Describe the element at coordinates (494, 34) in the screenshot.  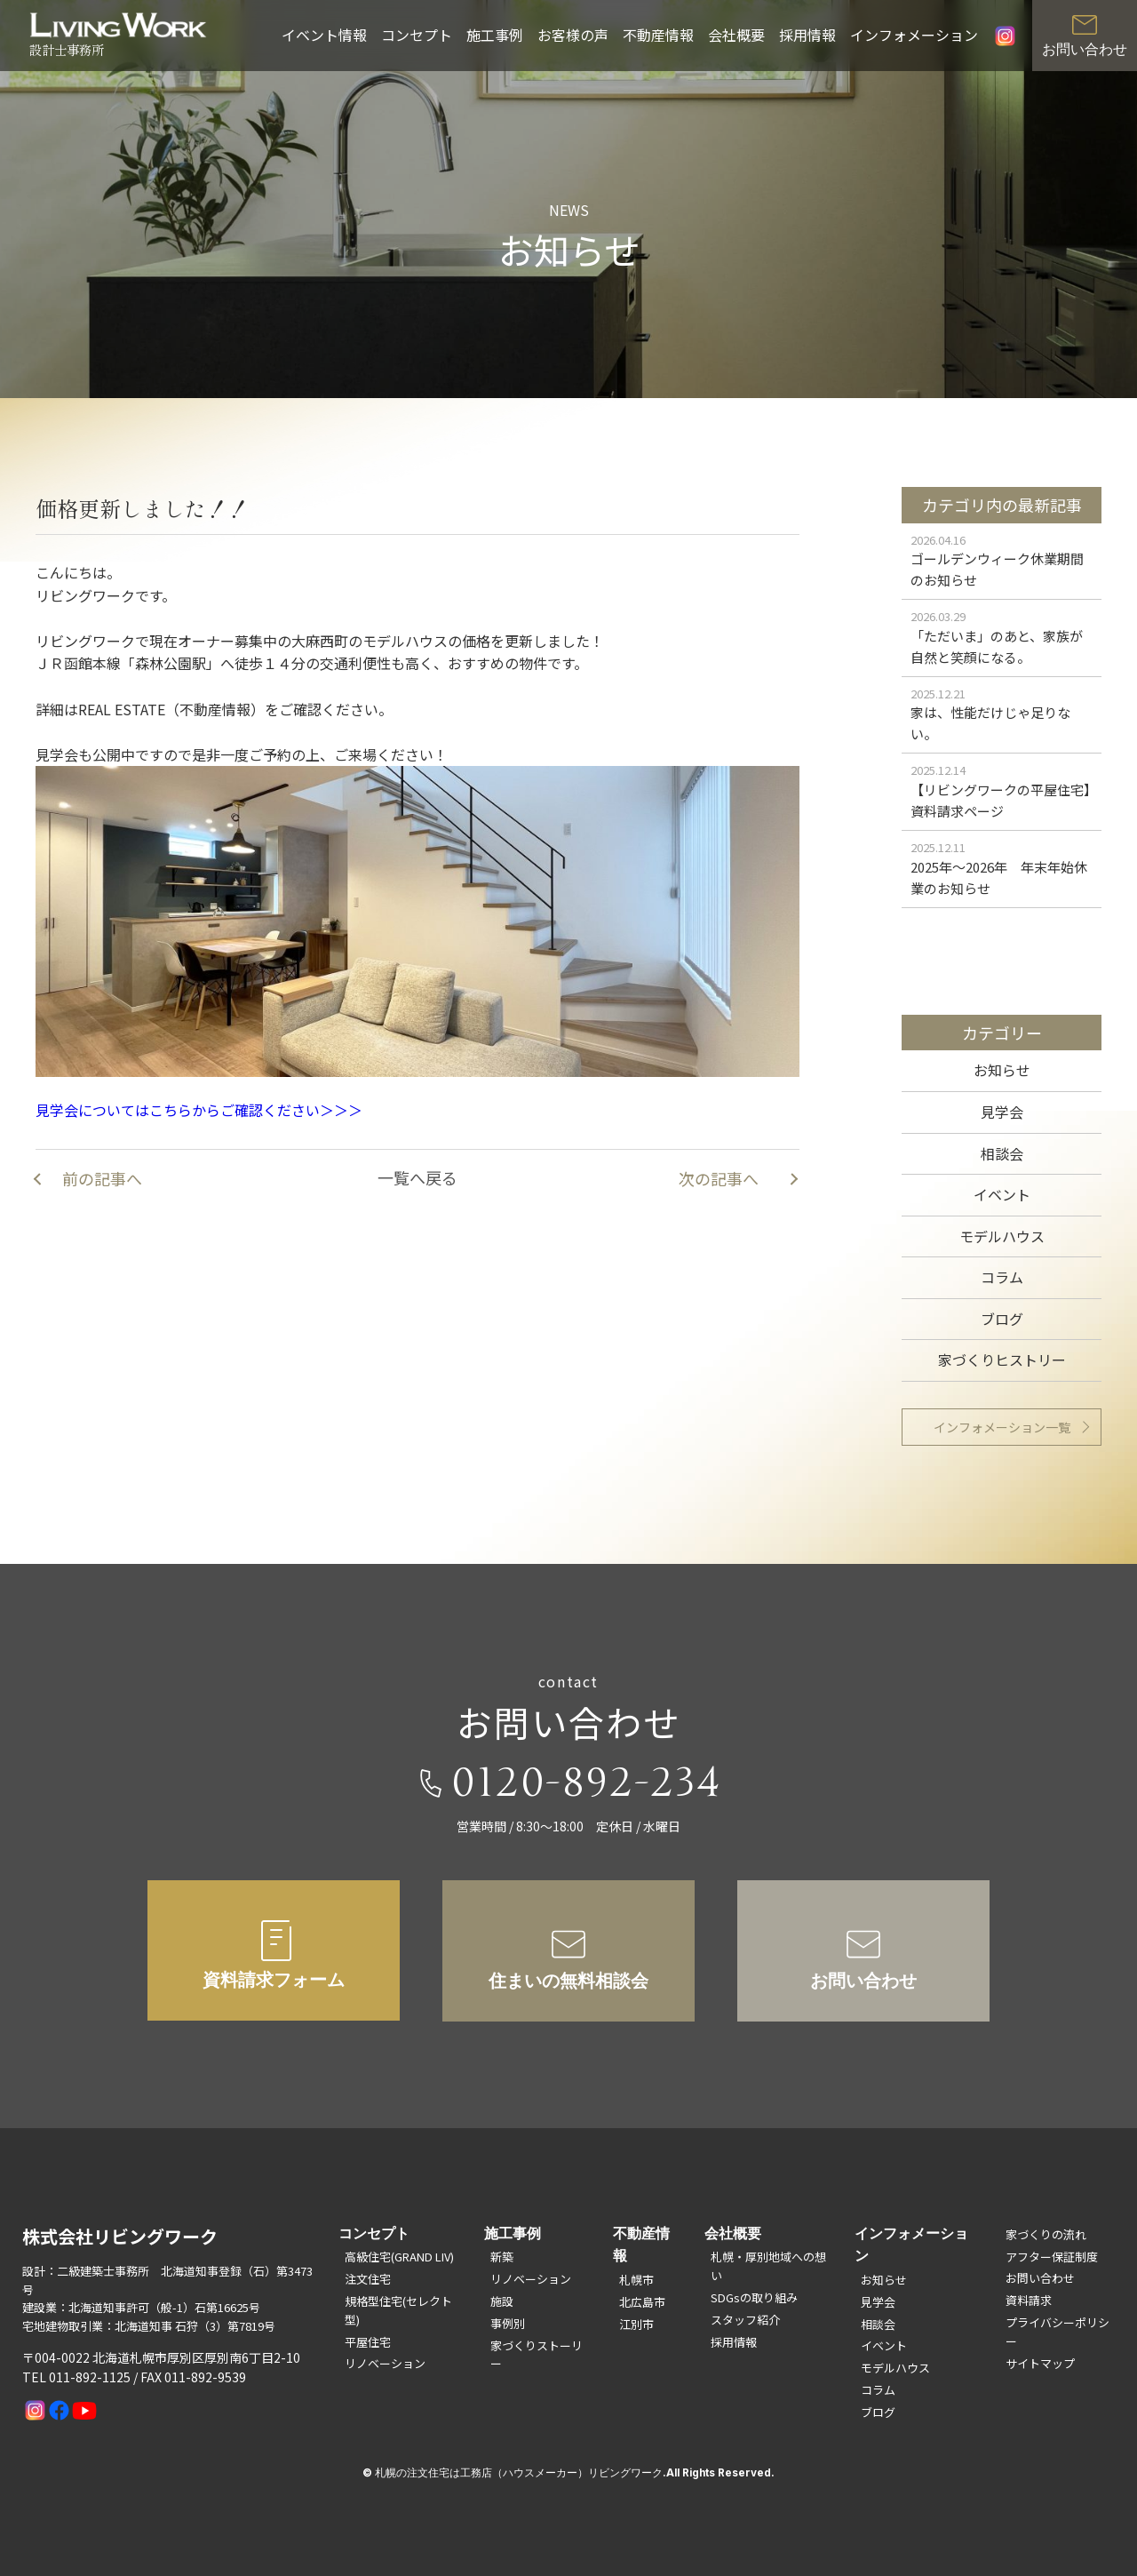
I see `施工事例` at that location.